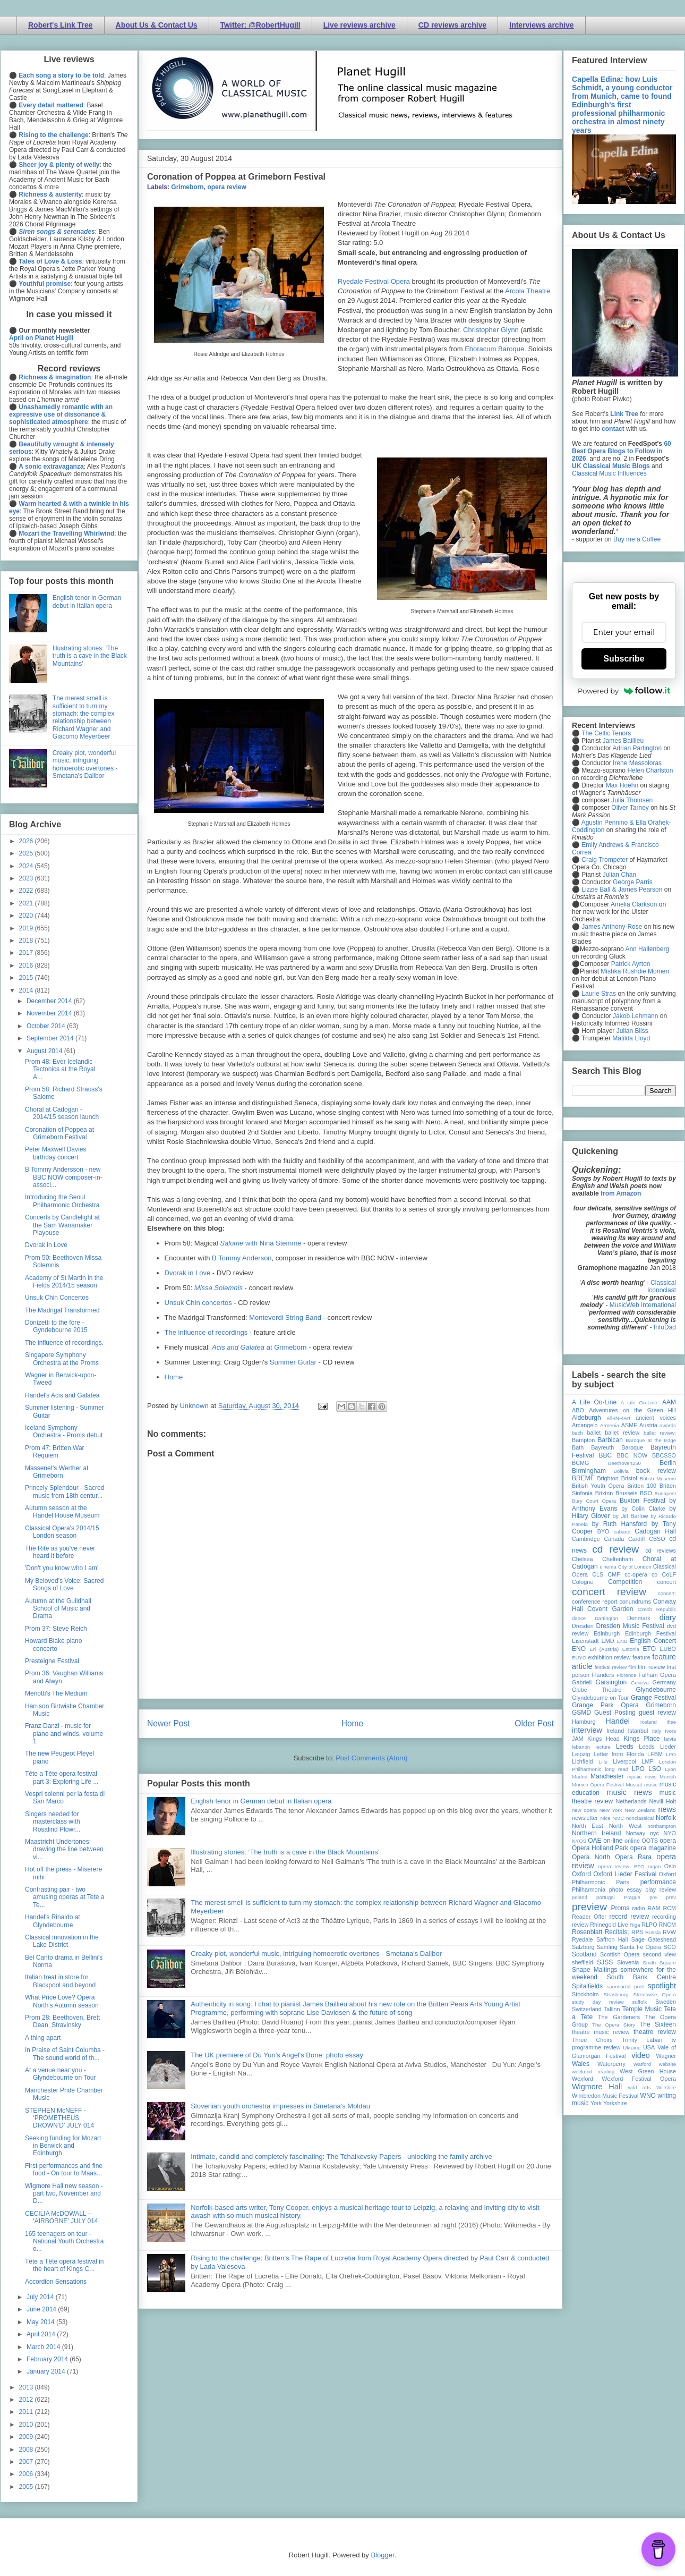 This screenshot has width=685, height=2576. Describe the element at coordinates (341, 2156) in the screenshot. I see `Intimate, candid and completely fascinating: The Tchaikovsky Papers - unlocking the family archive` at that location.